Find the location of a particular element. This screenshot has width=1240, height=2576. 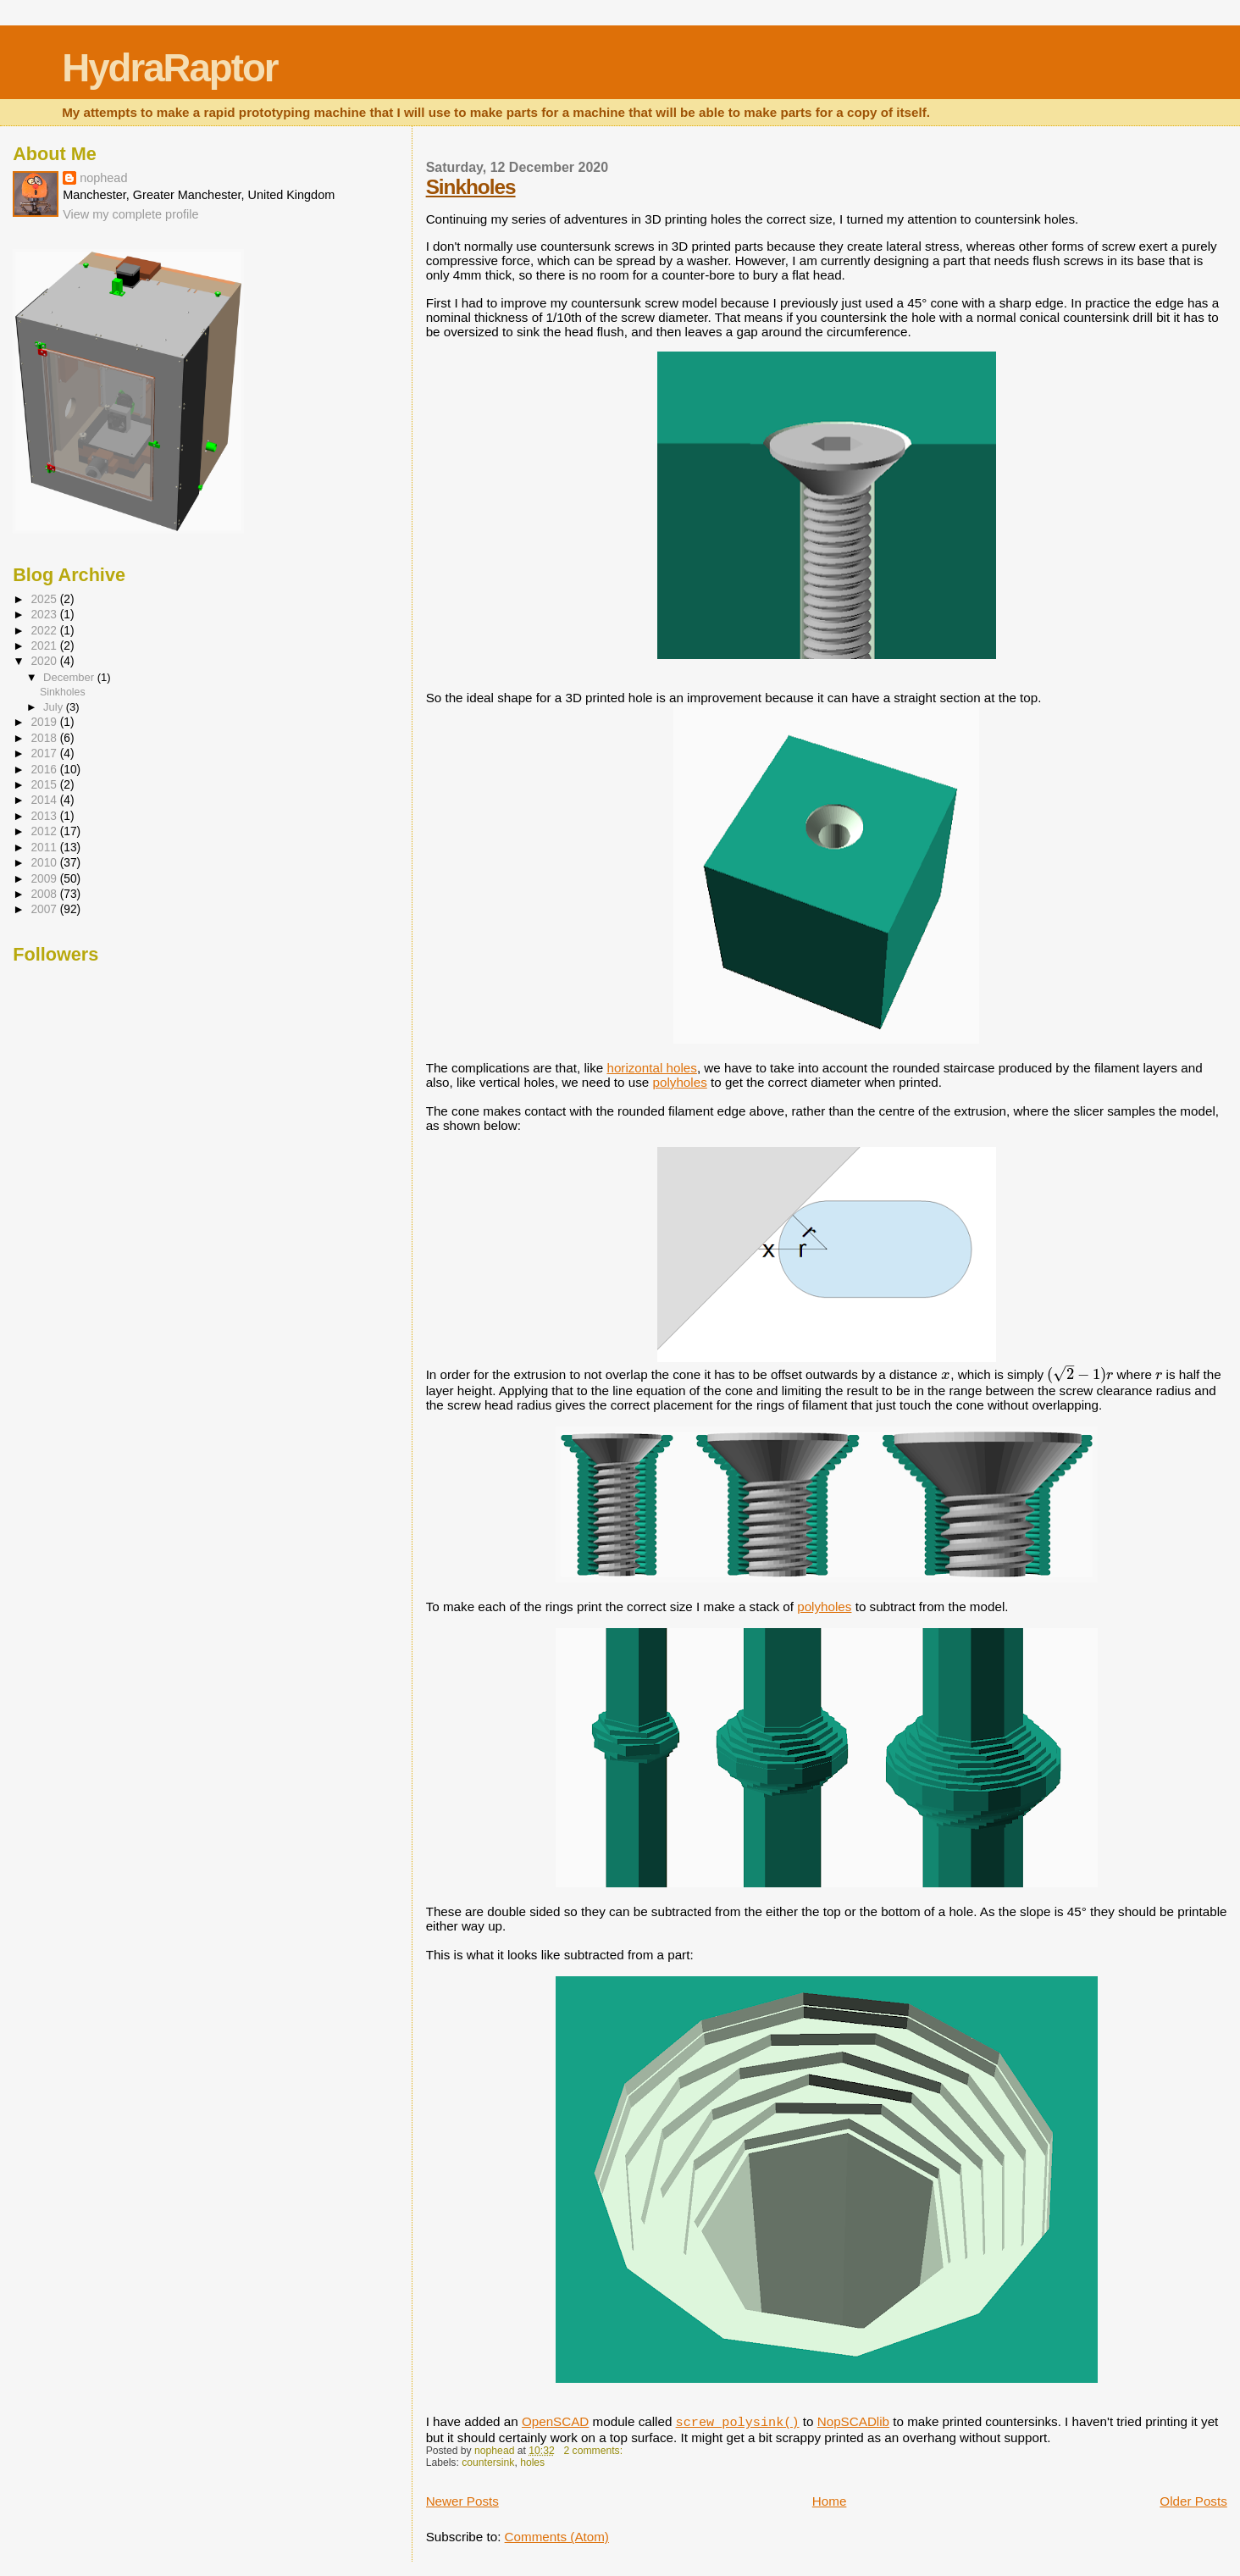

OpenSCAD is located at coordinates (555, 2421).